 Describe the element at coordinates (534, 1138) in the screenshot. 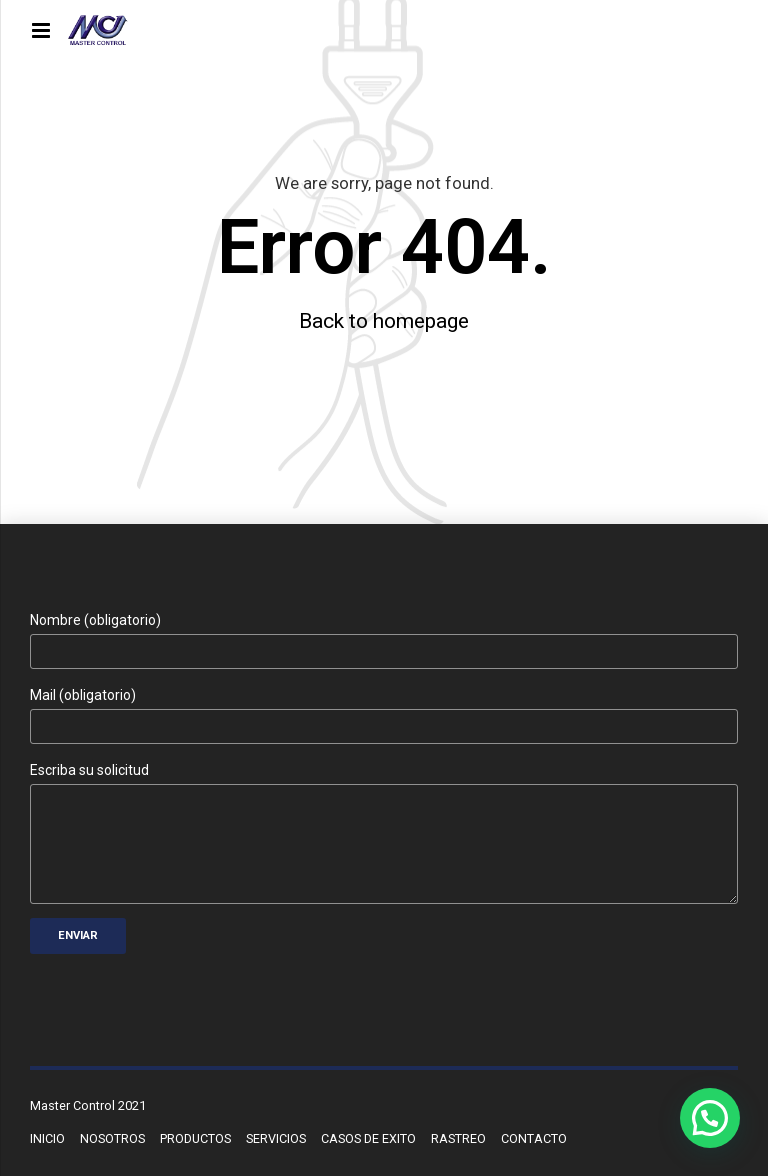

I see `CONTACTO` at that location.